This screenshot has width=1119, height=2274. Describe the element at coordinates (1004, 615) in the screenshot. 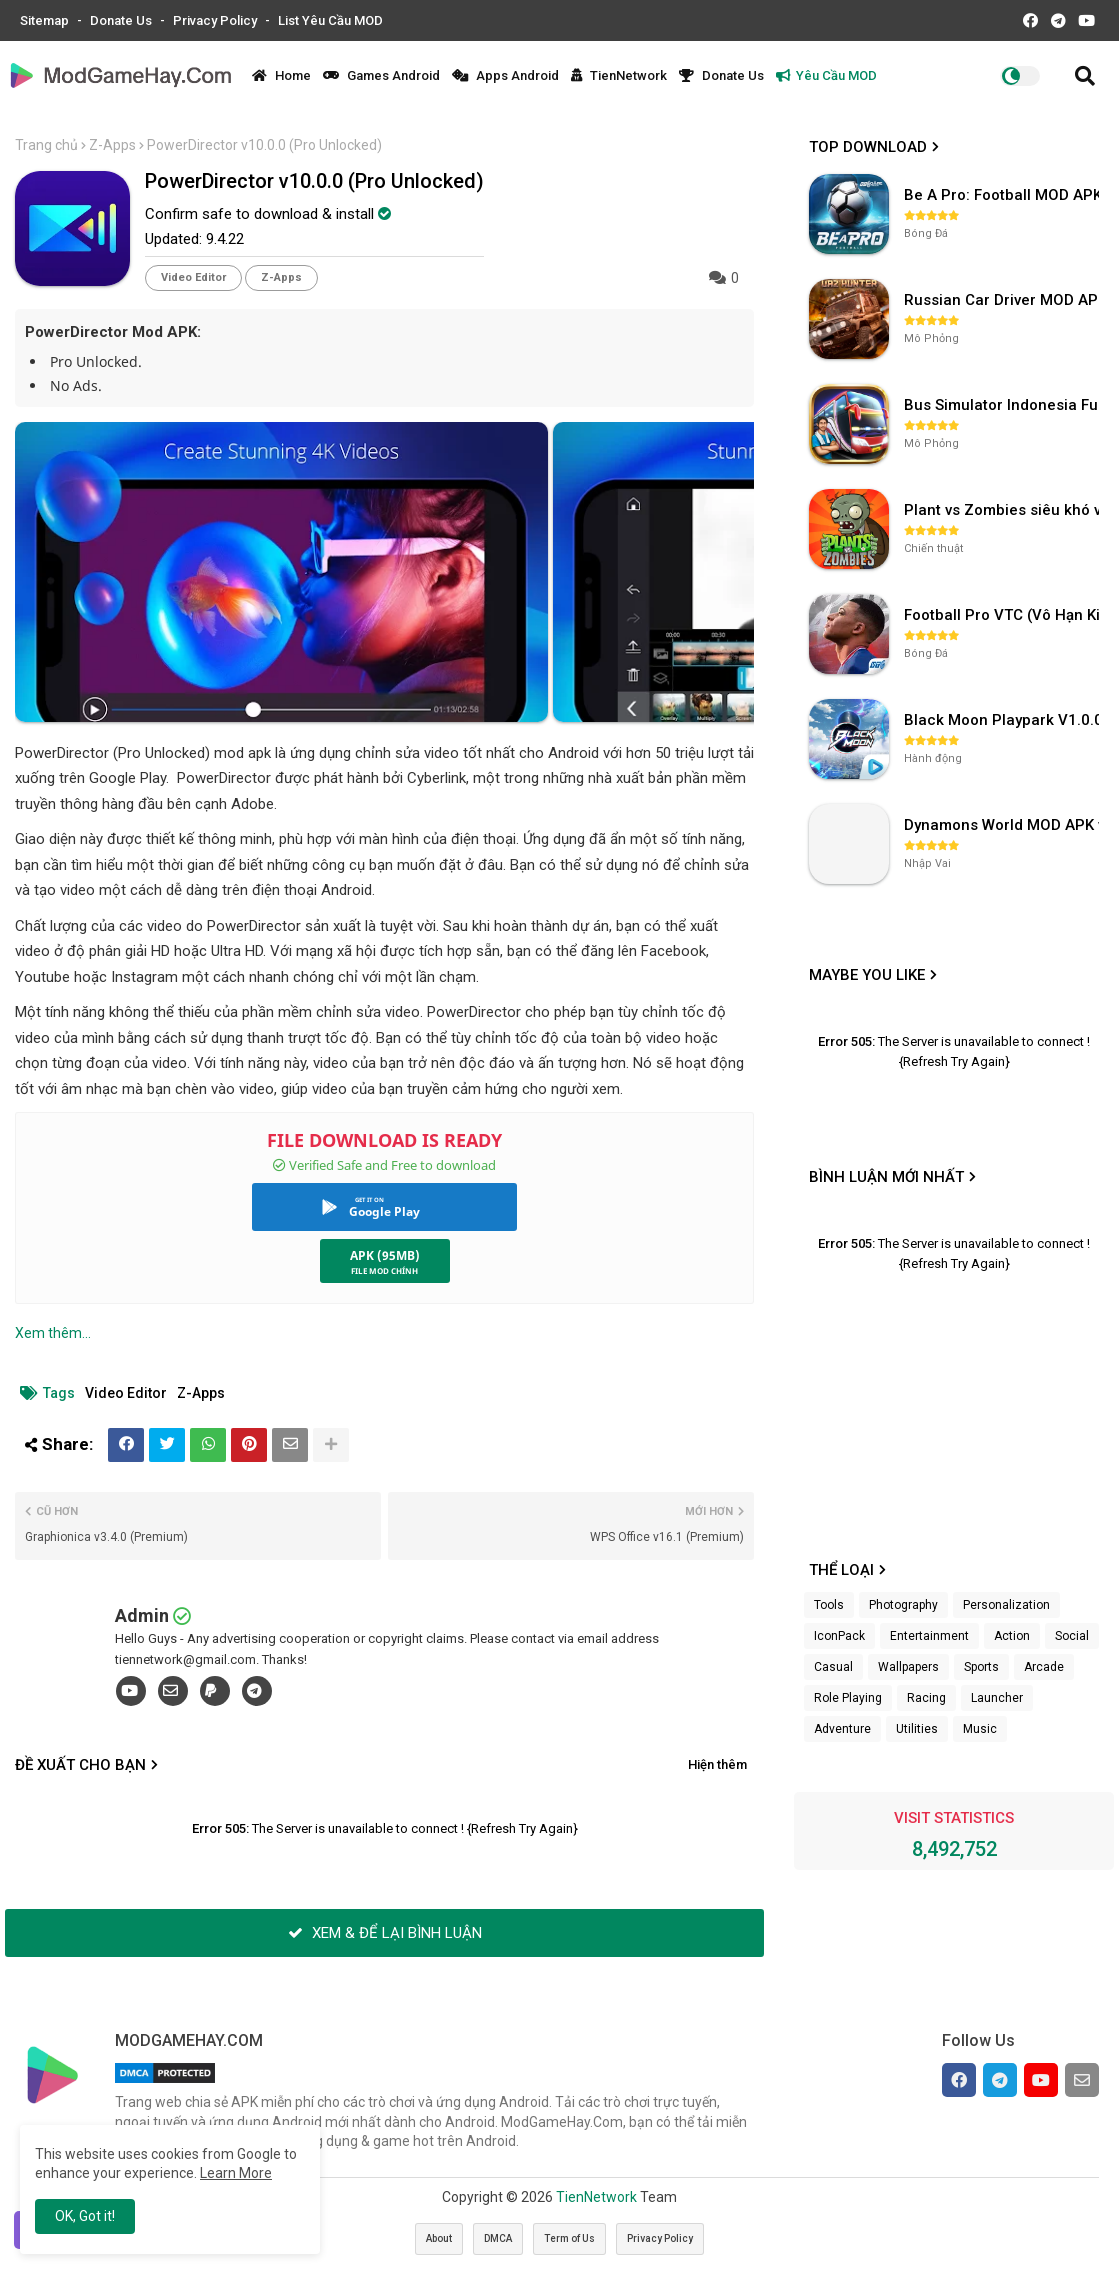

I see `Football Pro VTC (Vô Hạn Kim Cương) v112.100` at that location.